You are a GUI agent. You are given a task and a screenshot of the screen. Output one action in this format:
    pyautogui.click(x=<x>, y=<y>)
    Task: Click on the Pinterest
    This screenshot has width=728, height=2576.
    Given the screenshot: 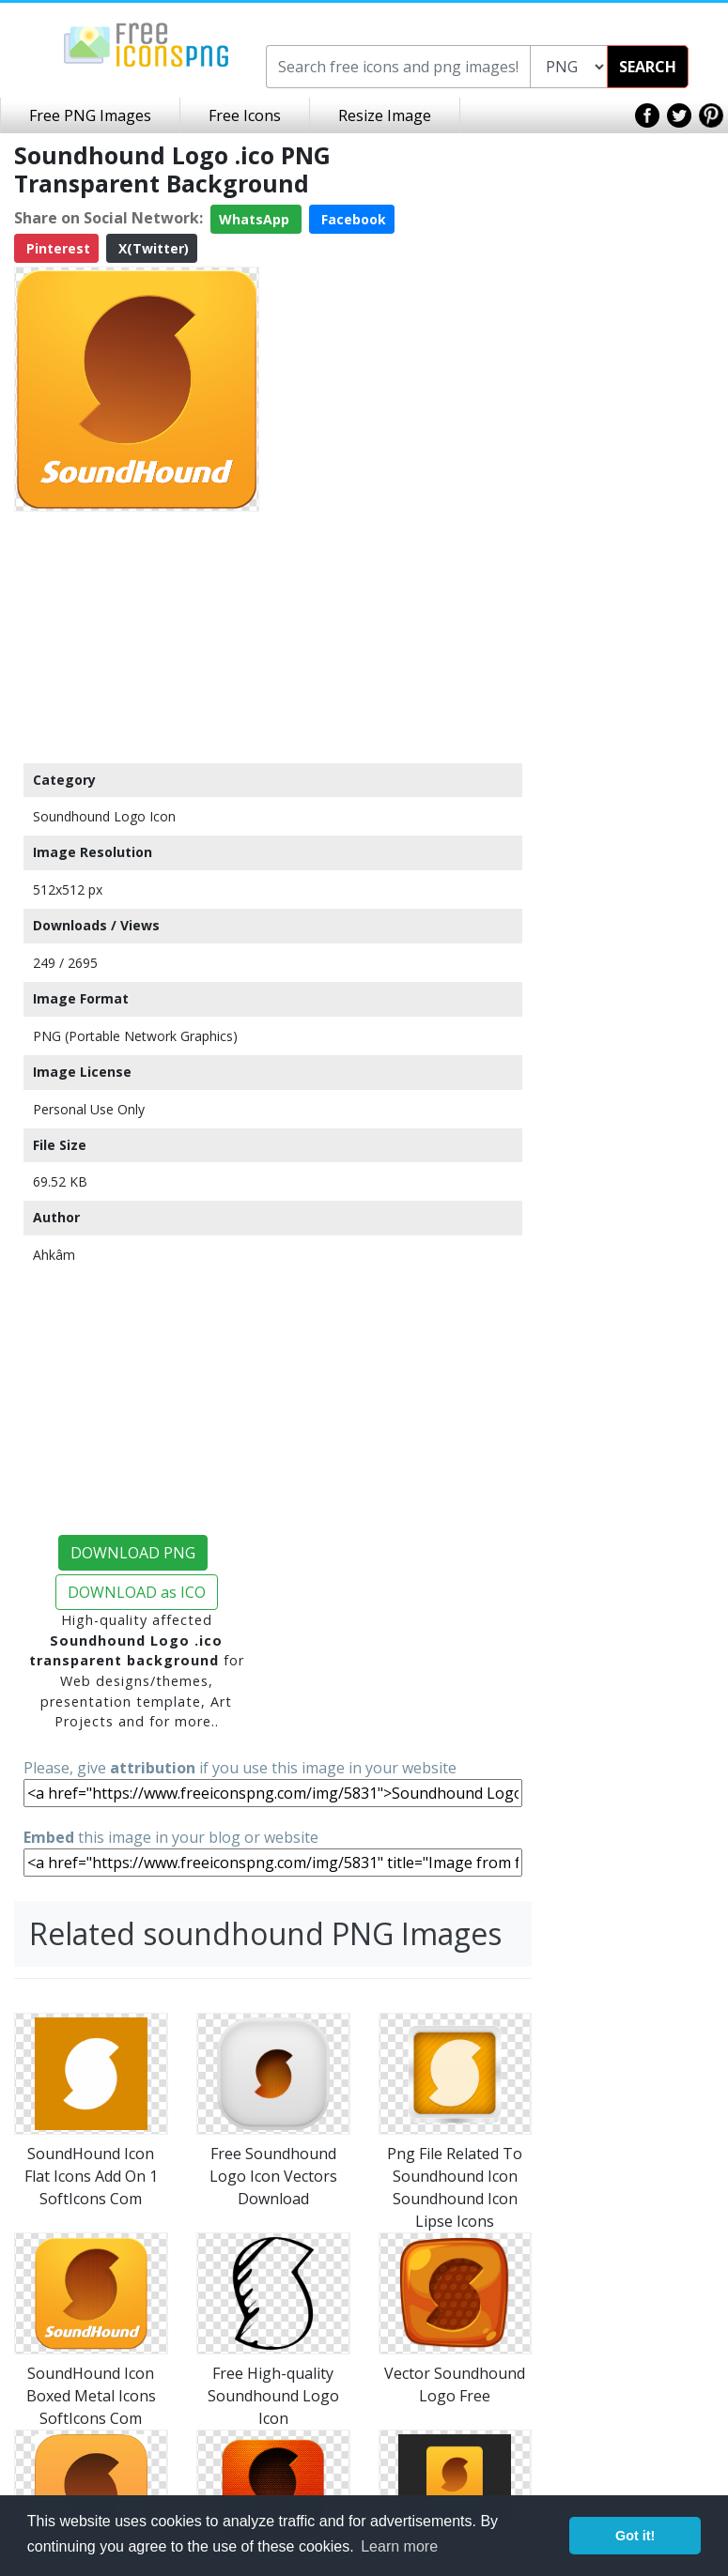 What is the action you would take?
    pyautogui.click(x=56, y=248)
    